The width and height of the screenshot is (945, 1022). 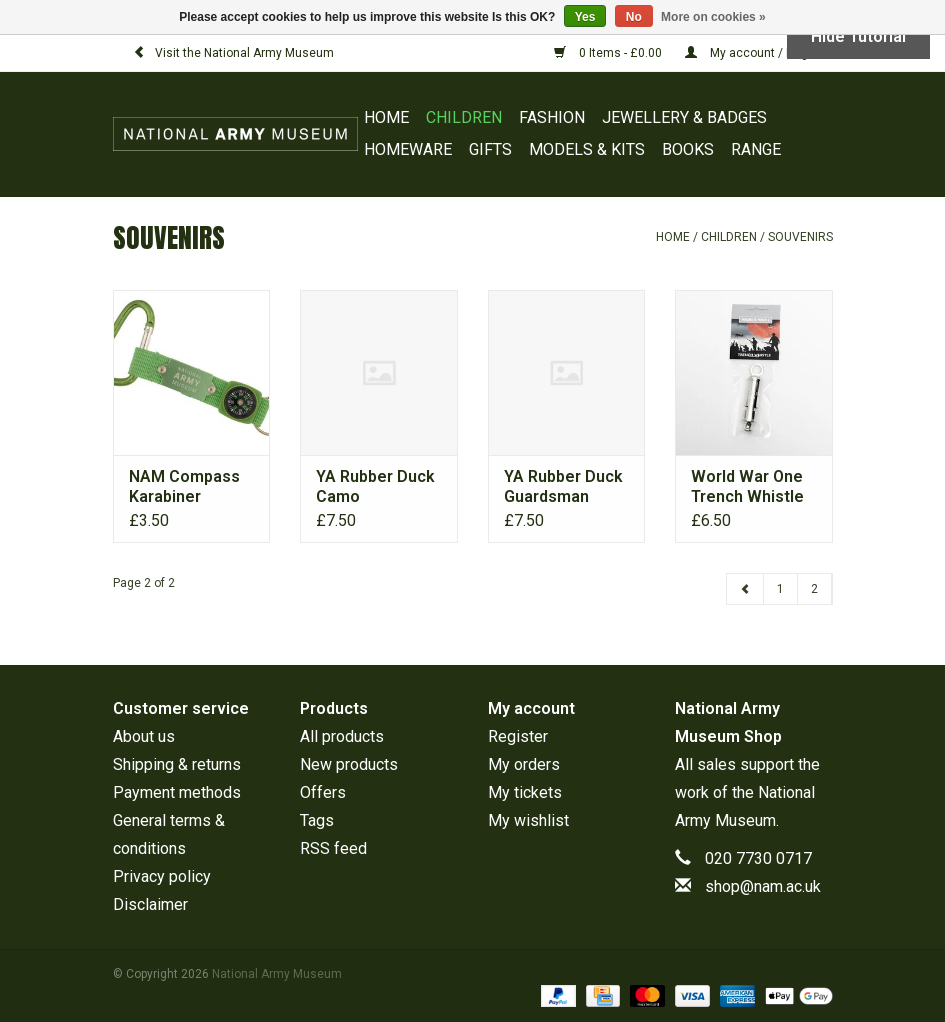 I want to click on CHILDREN, so click(x=464, y=117).